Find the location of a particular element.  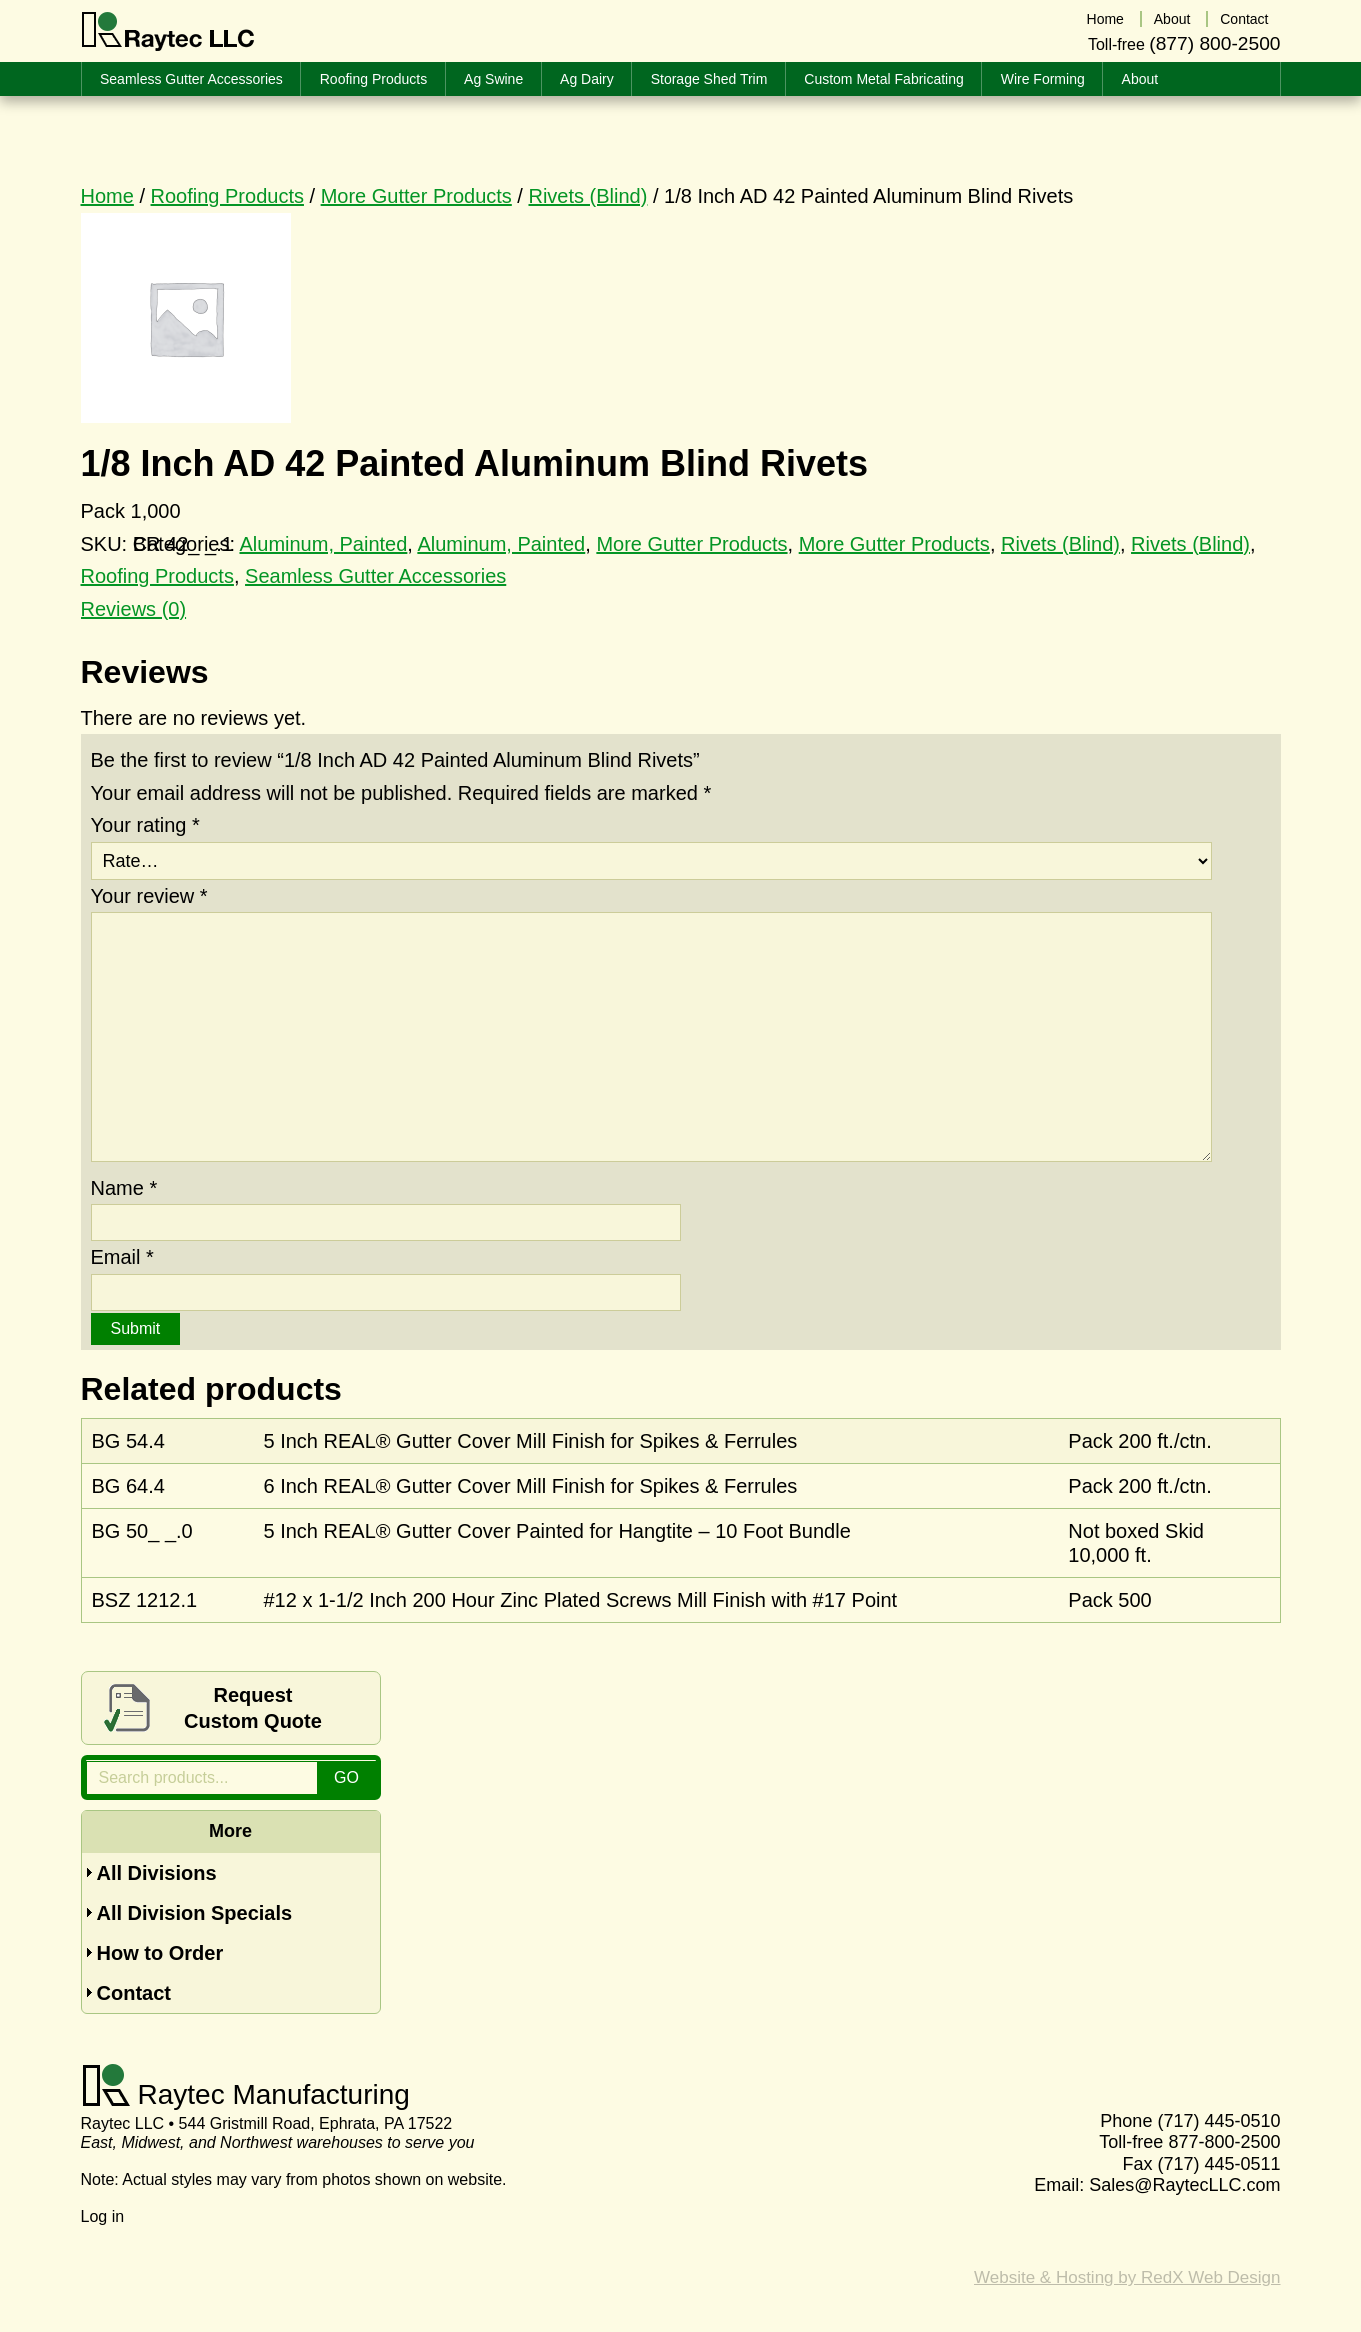

(877) 800-2500 is located at coordinates (1214, 43).